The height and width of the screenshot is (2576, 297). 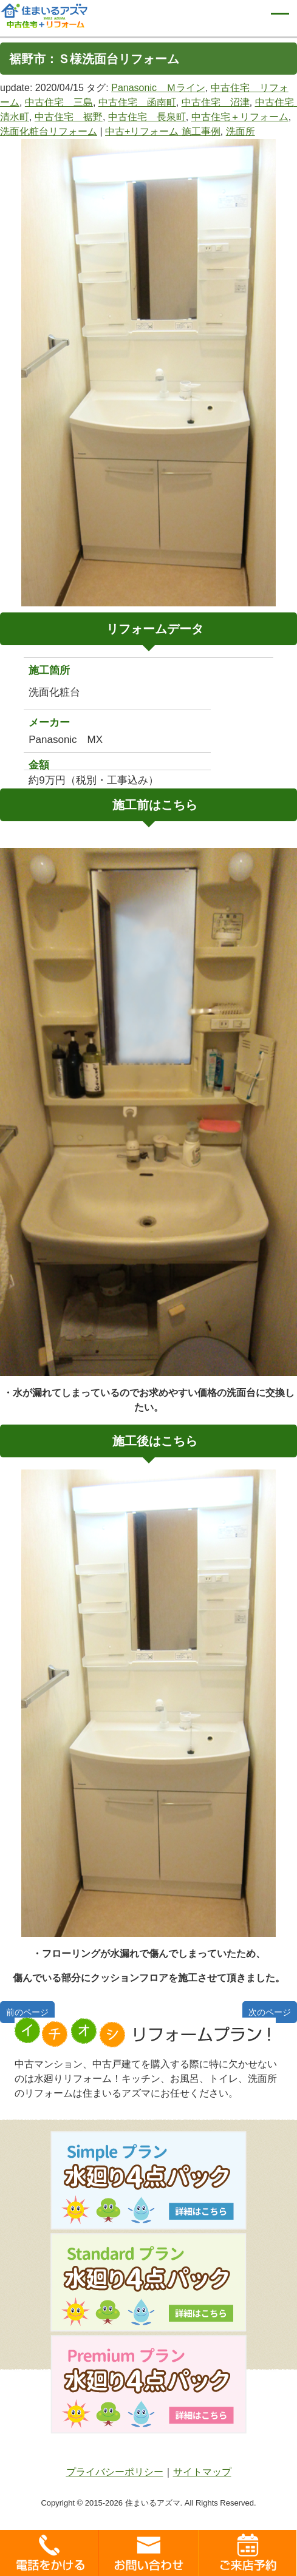 I want to click on 中古+リフォーム 施工事例, so click(x=162, y=131).